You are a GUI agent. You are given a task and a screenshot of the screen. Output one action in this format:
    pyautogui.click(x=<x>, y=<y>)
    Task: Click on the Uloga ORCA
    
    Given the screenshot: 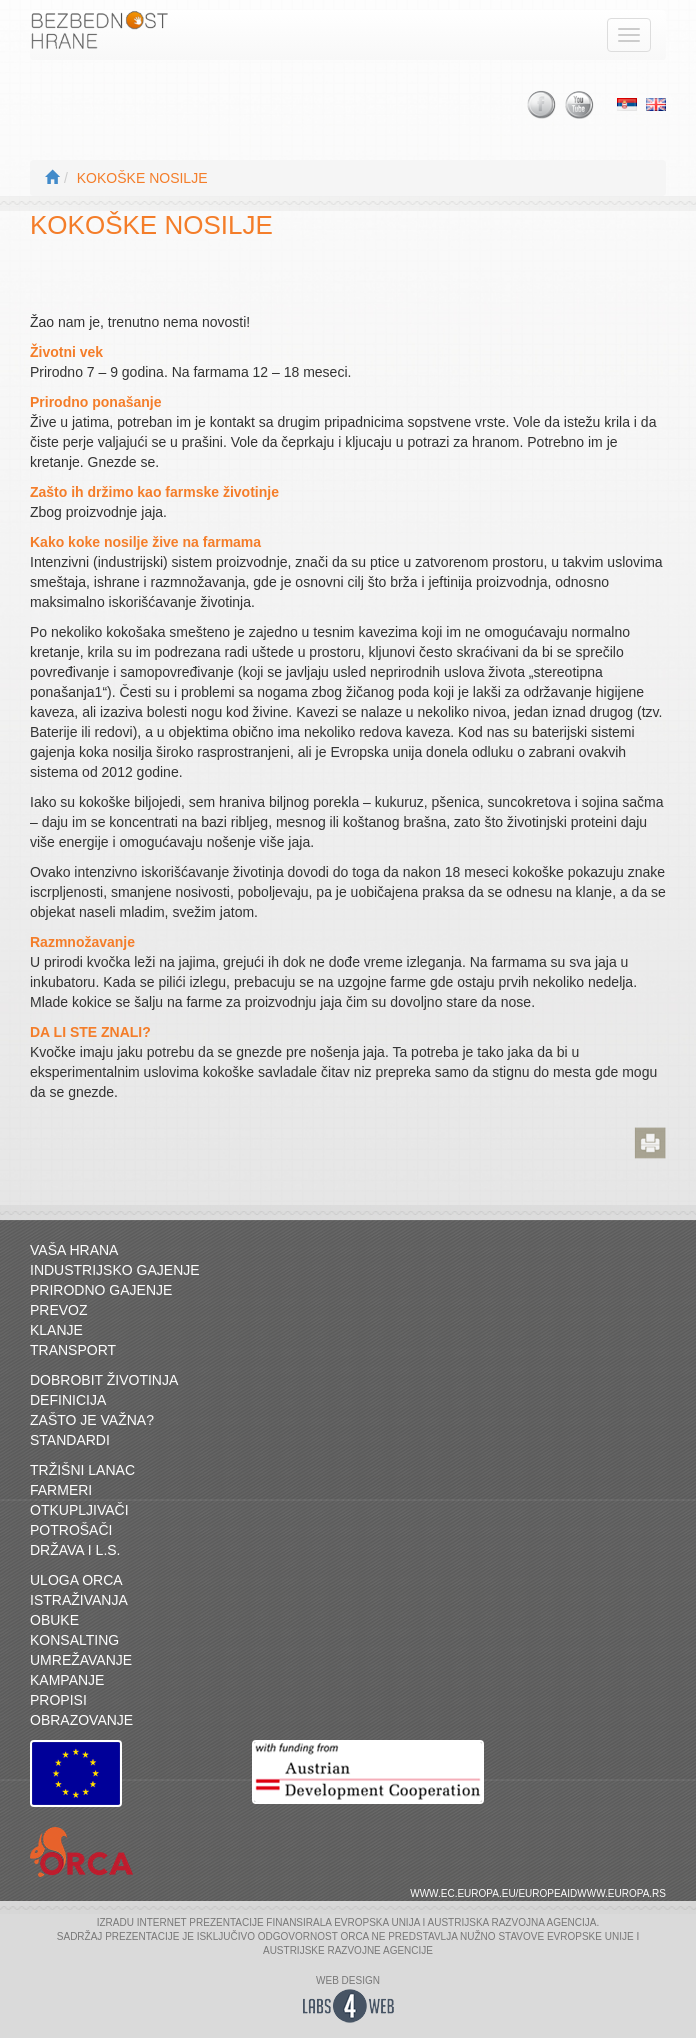 What is the action you would take?
    pyautogui.click(x=76, y=1580)
    